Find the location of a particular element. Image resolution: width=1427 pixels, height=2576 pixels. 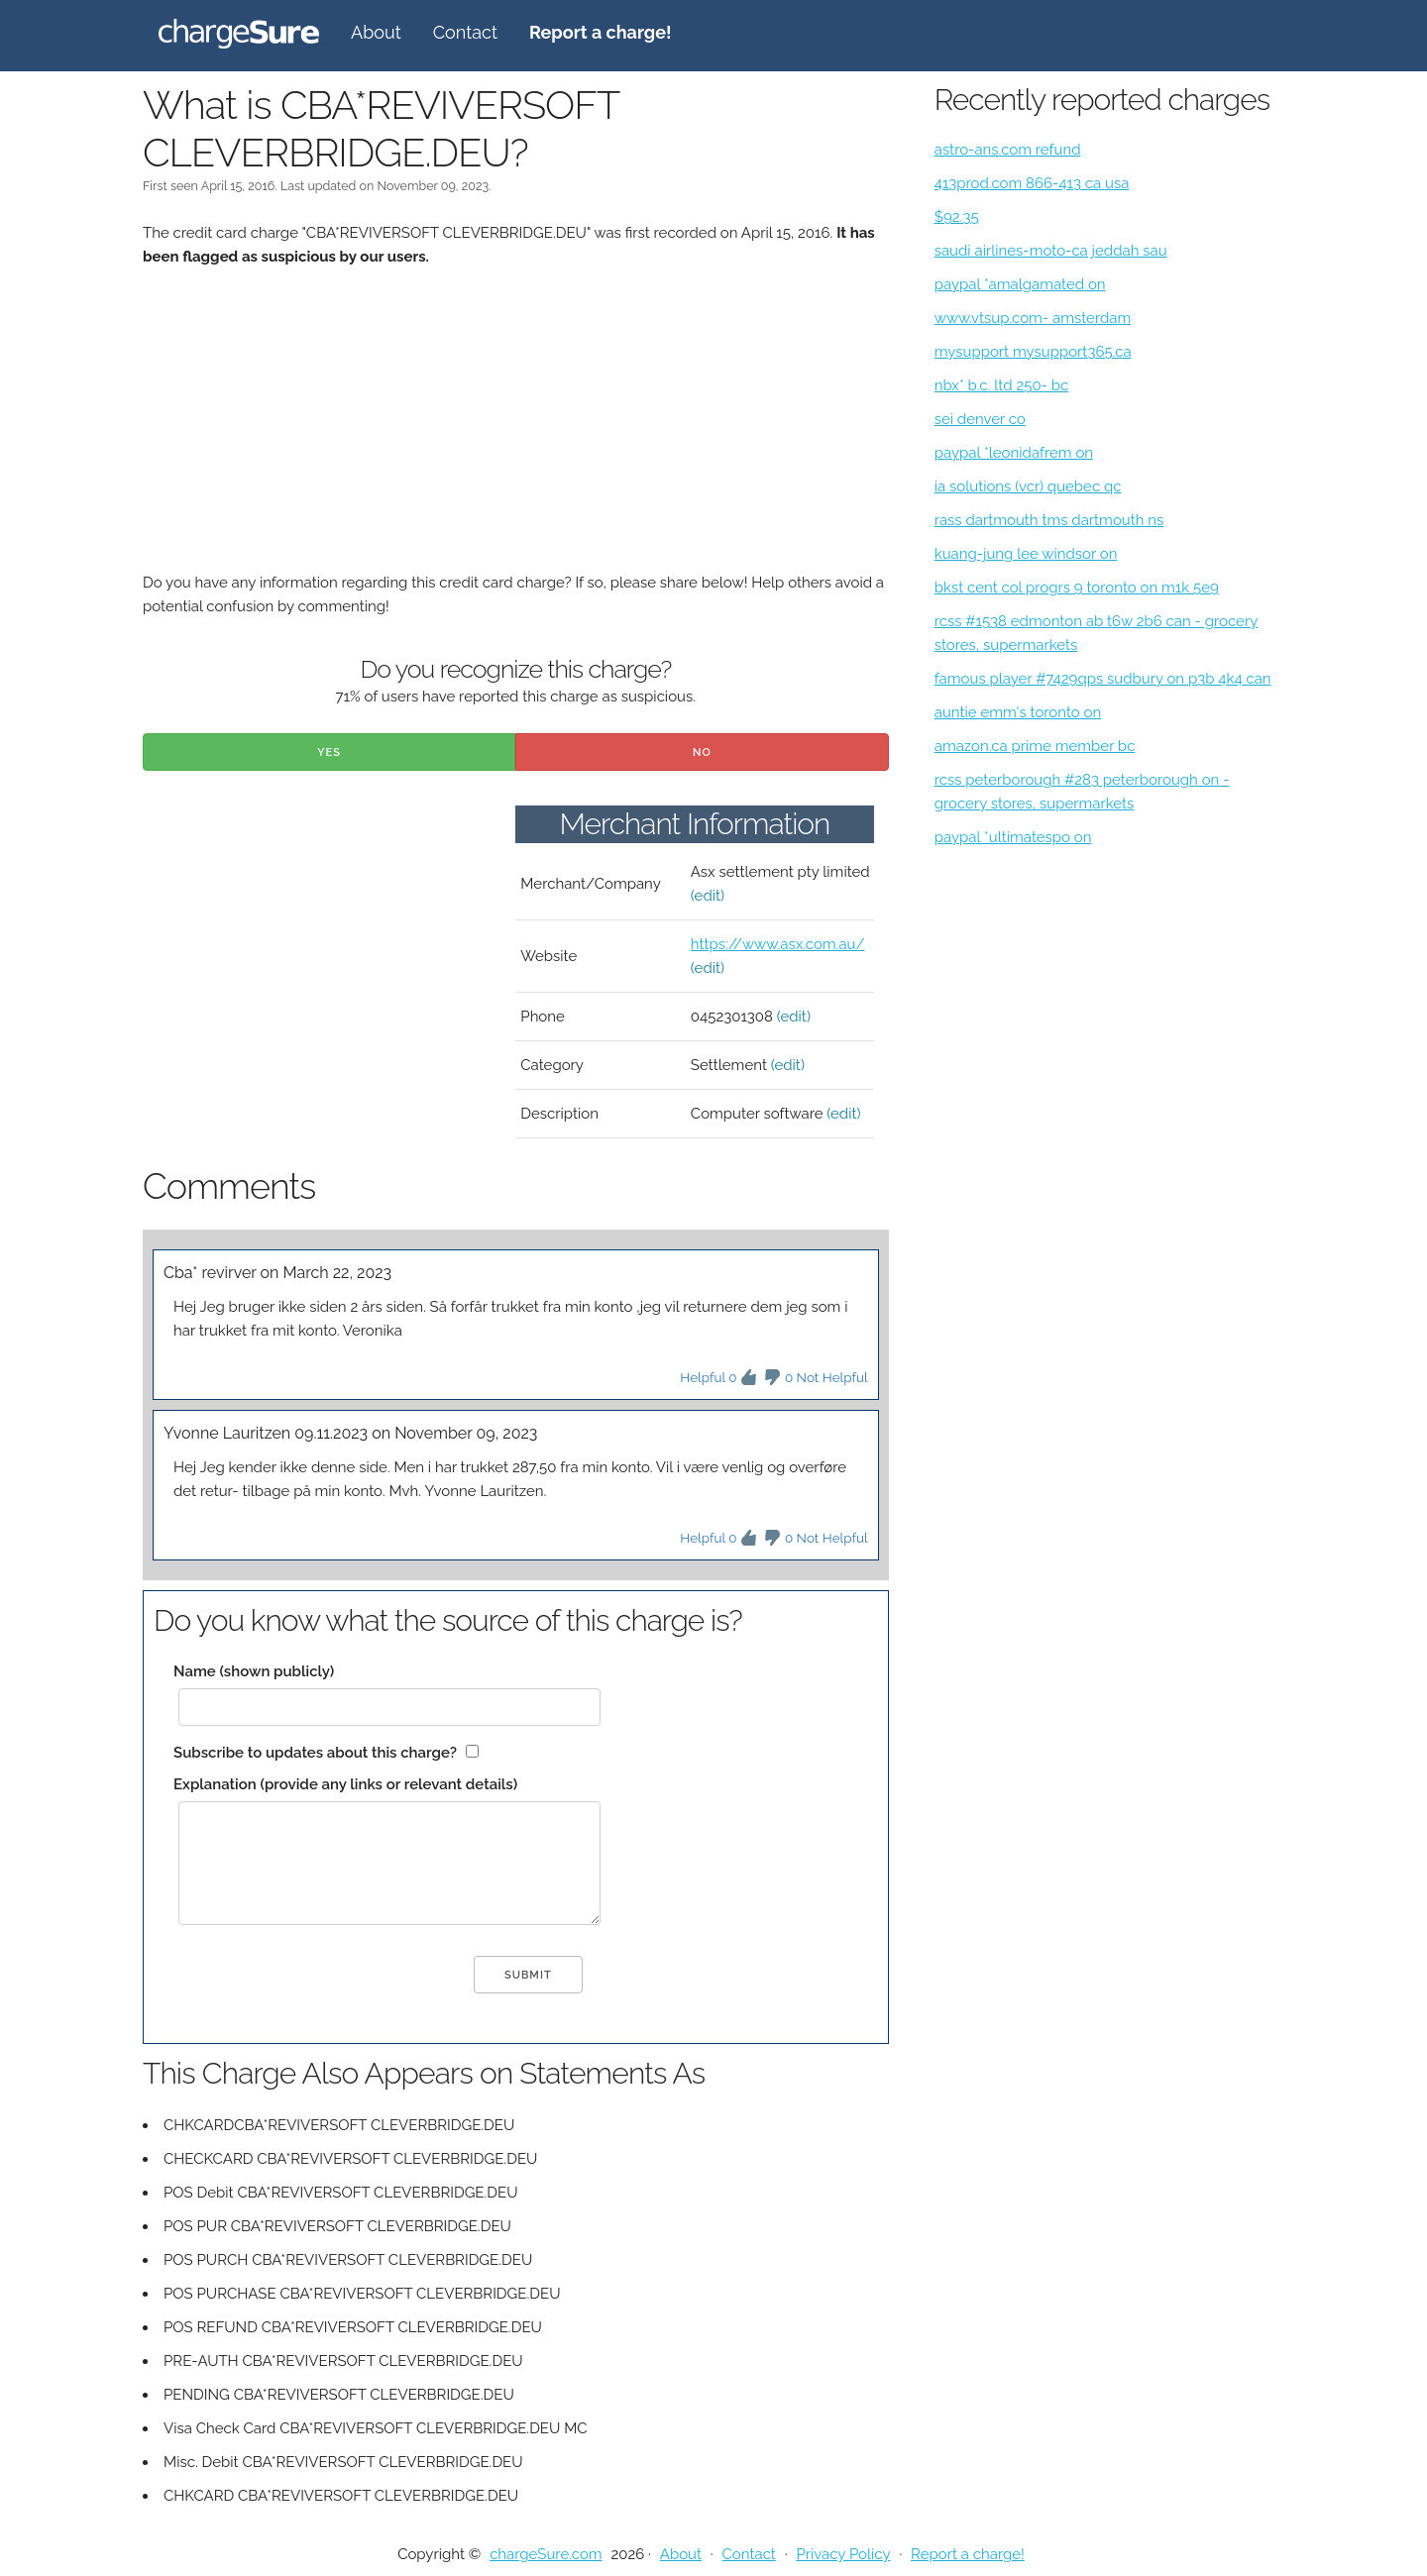

auntie emm's toronto on is located at coordinates (1018, 712).